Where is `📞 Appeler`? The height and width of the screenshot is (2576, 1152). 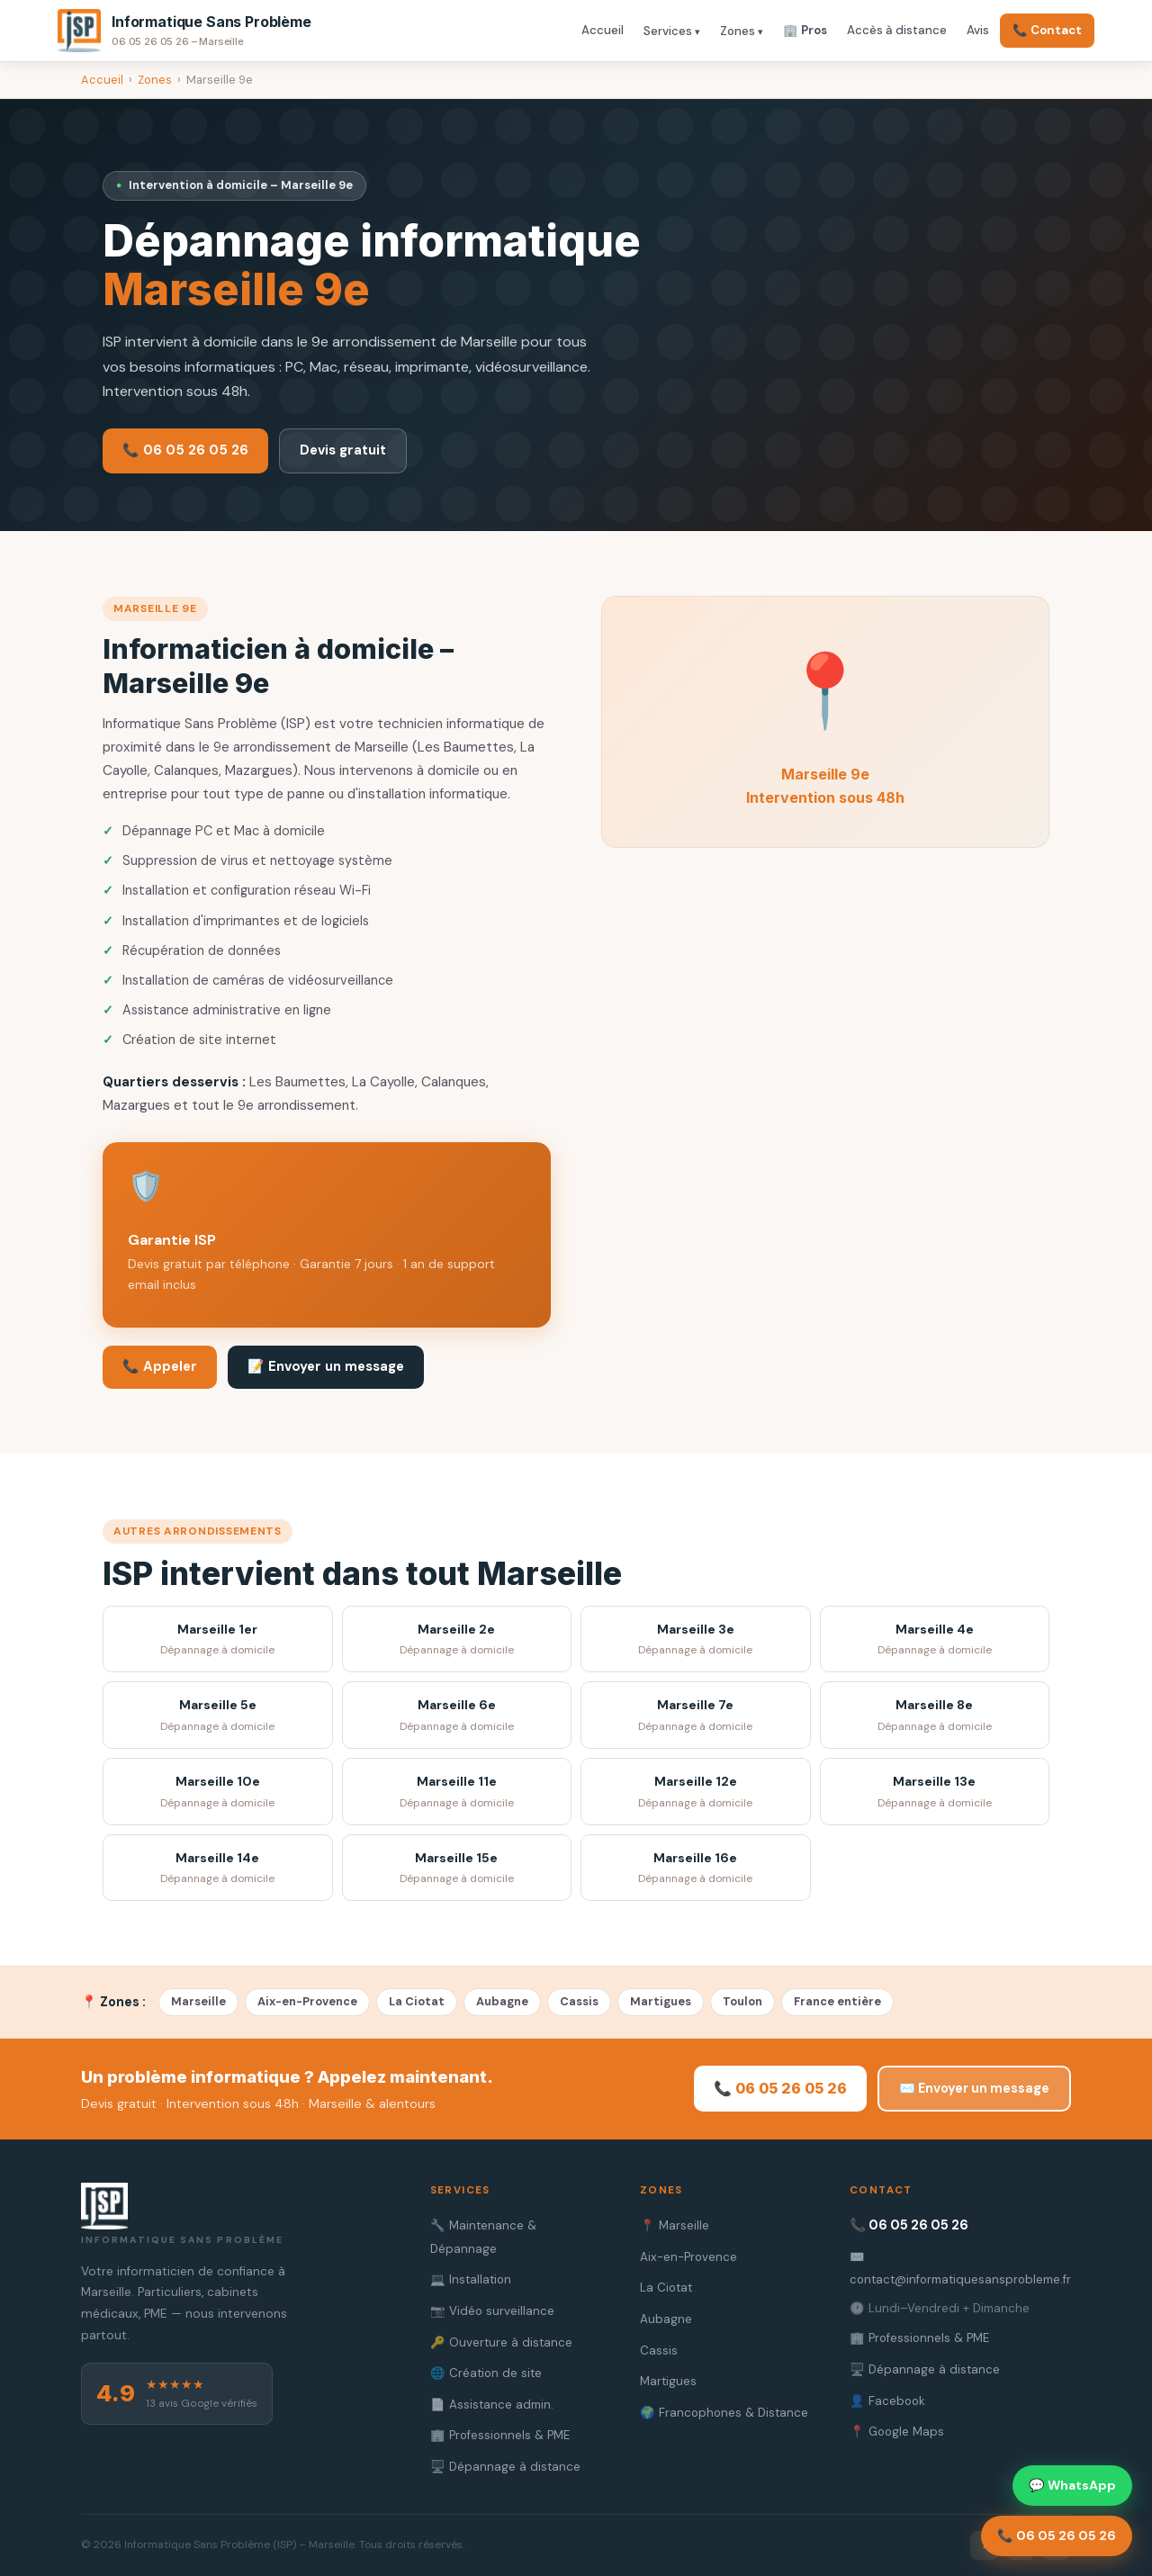
📞 Appeler is located at coordinates (159, 1366).